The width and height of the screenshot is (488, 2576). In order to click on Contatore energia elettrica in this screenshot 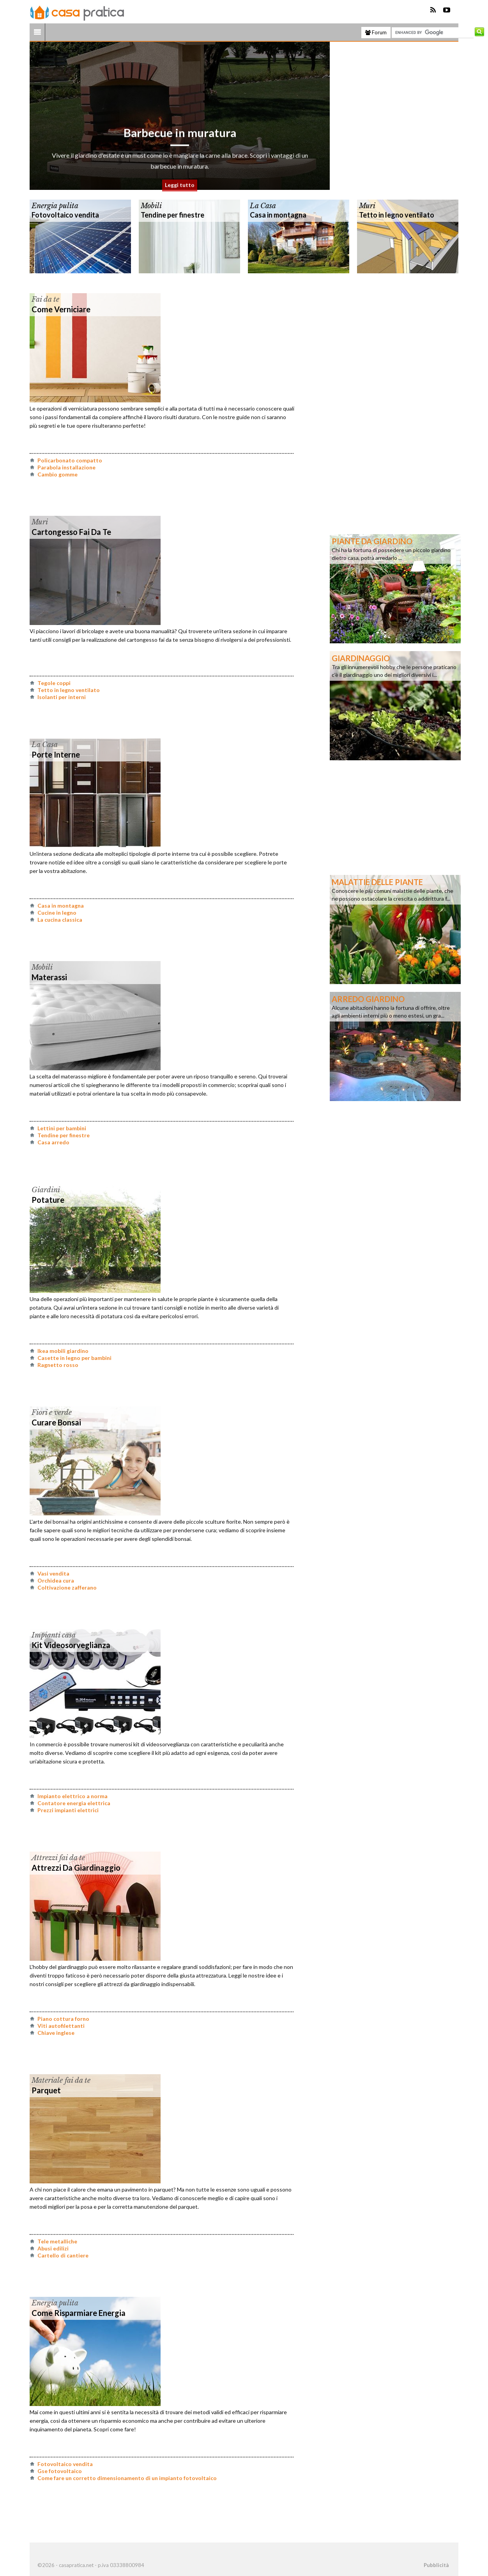, I will do `click(73, 1803)`.